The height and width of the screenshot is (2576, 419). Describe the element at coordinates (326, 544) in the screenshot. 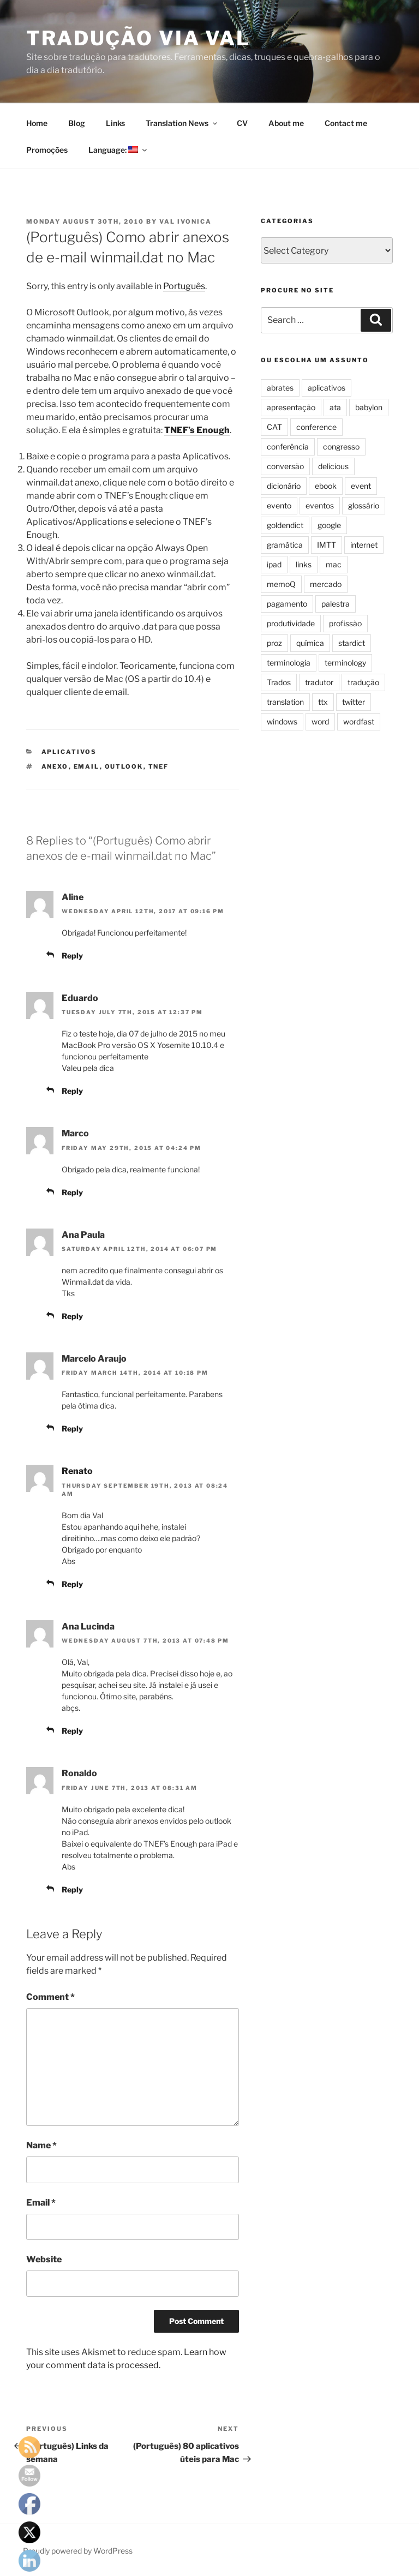

I see `IMTT` at that location.